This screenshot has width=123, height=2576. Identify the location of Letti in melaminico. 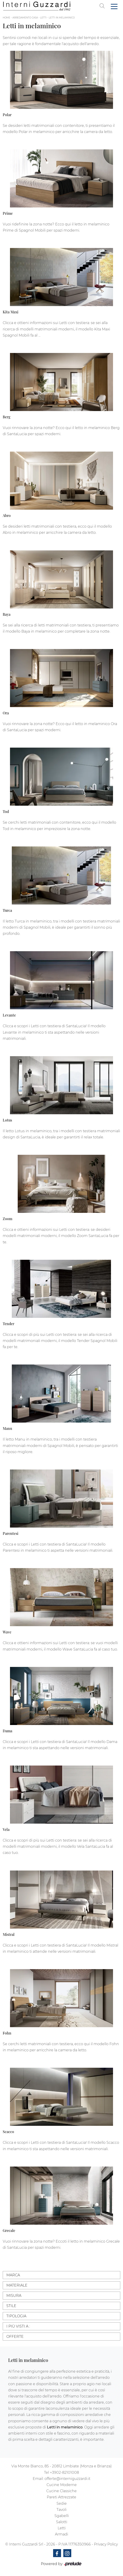
(62, 17).